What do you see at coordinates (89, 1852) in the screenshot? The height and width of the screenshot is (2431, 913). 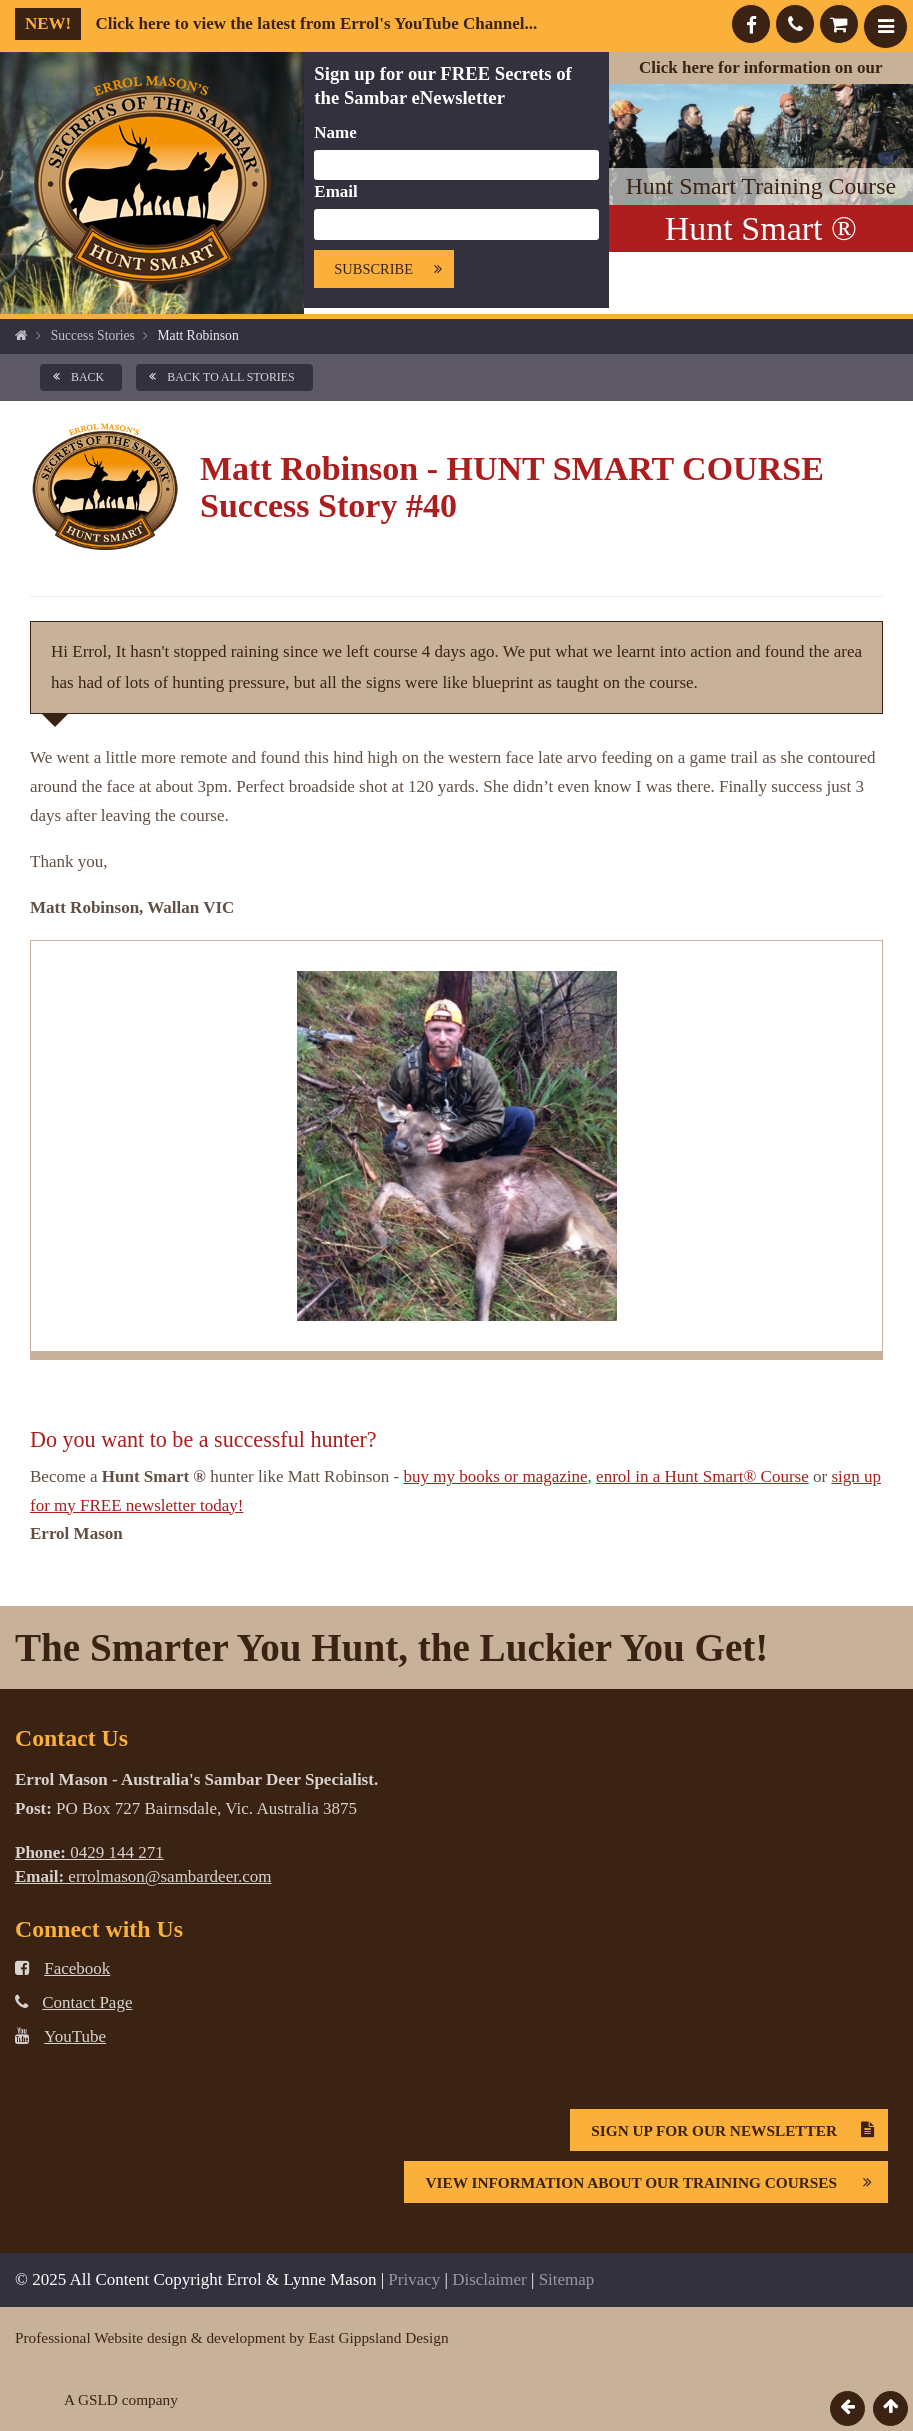 I see `0429 144 271` at bounding box center [89, 1852].